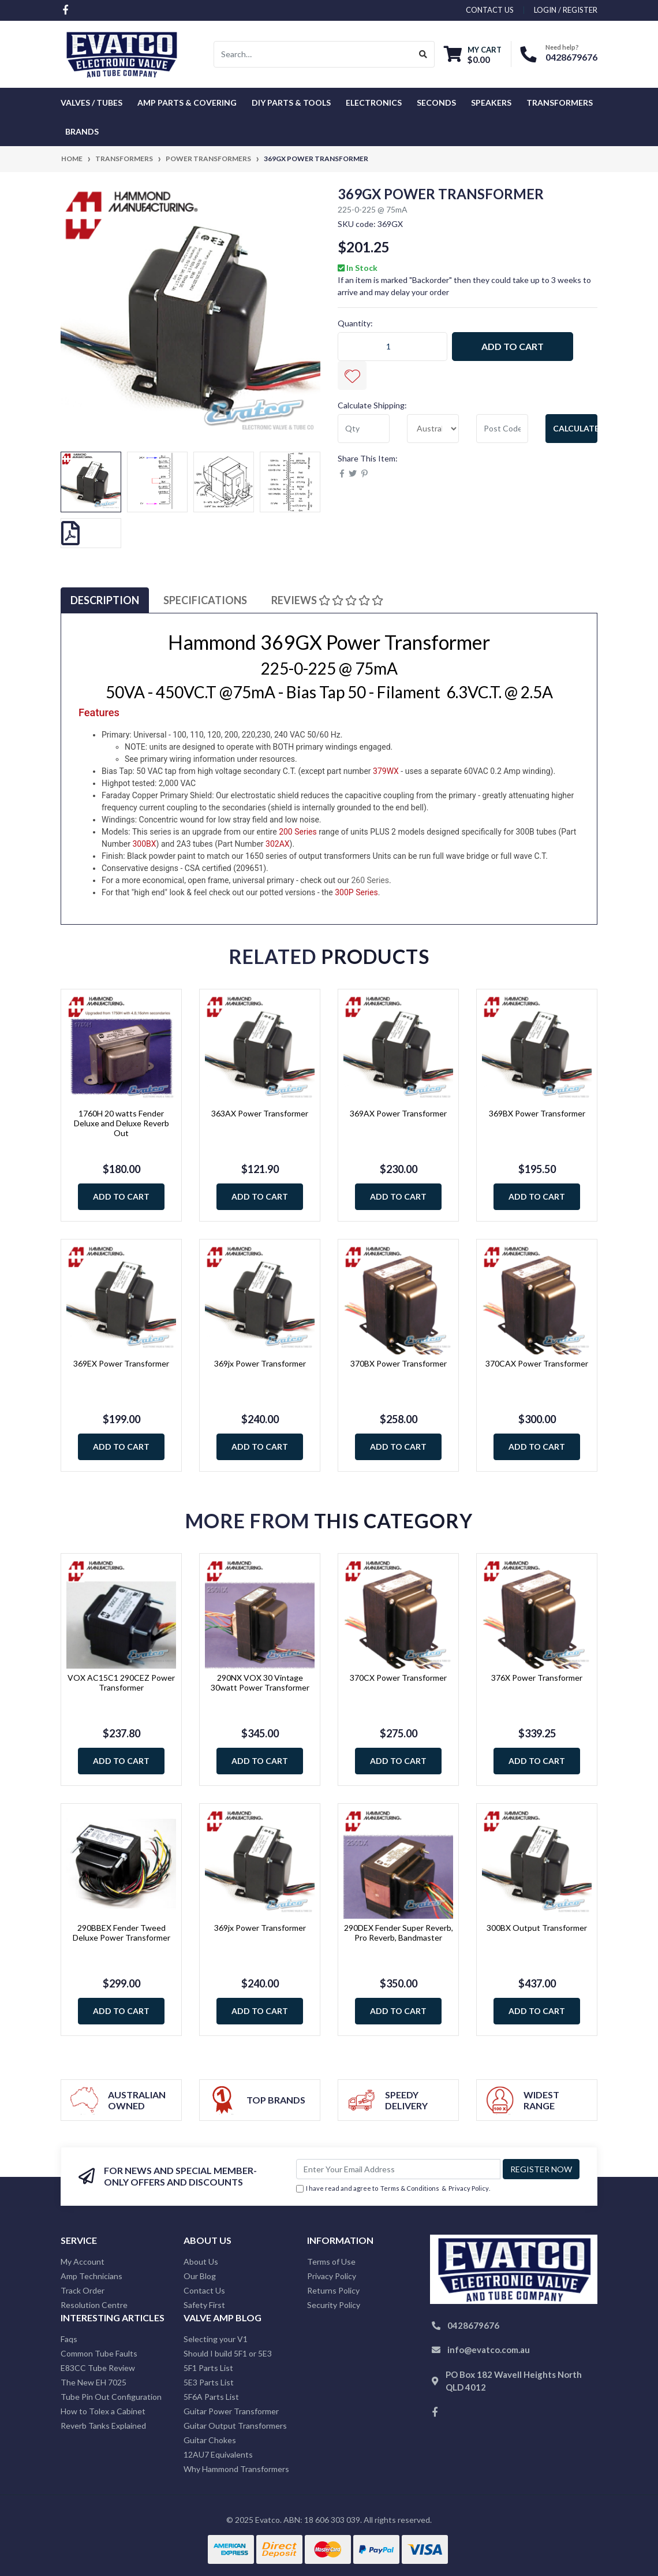 This screenshot has height=2576, width=658. I want to click on 369BX Power Transformer, so click(537, 1113).